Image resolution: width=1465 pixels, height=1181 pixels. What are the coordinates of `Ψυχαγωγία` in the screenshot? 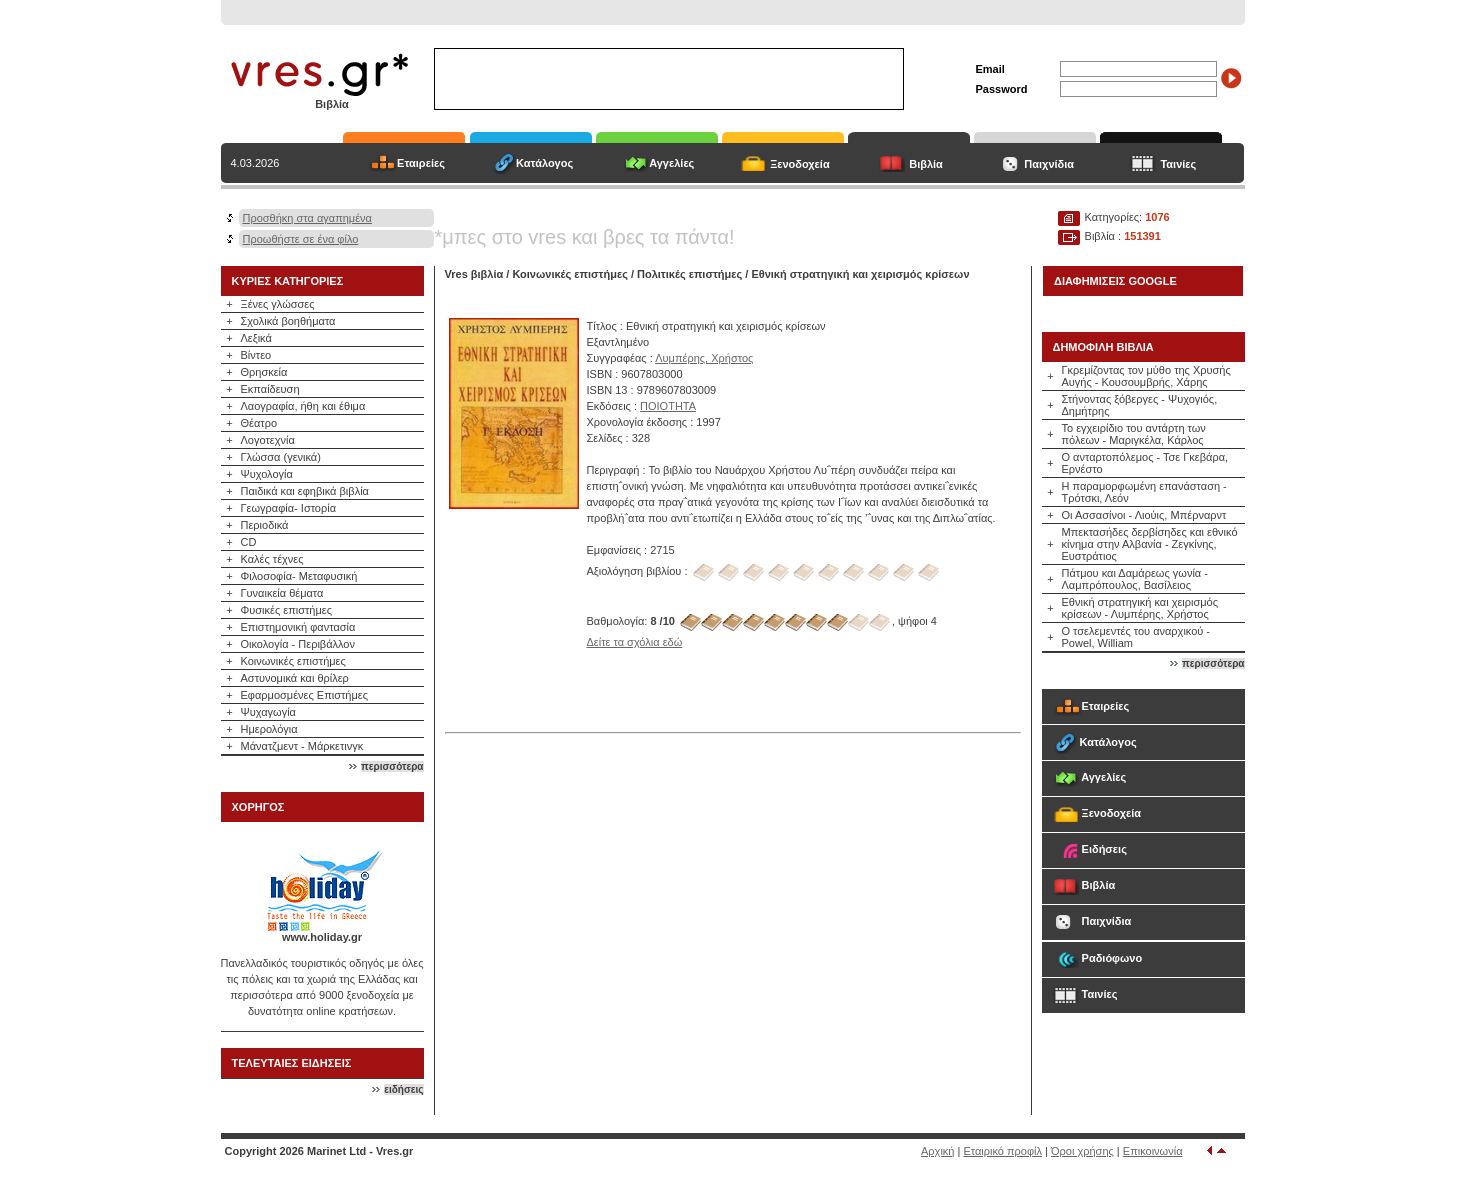 It's located at (268, 712).